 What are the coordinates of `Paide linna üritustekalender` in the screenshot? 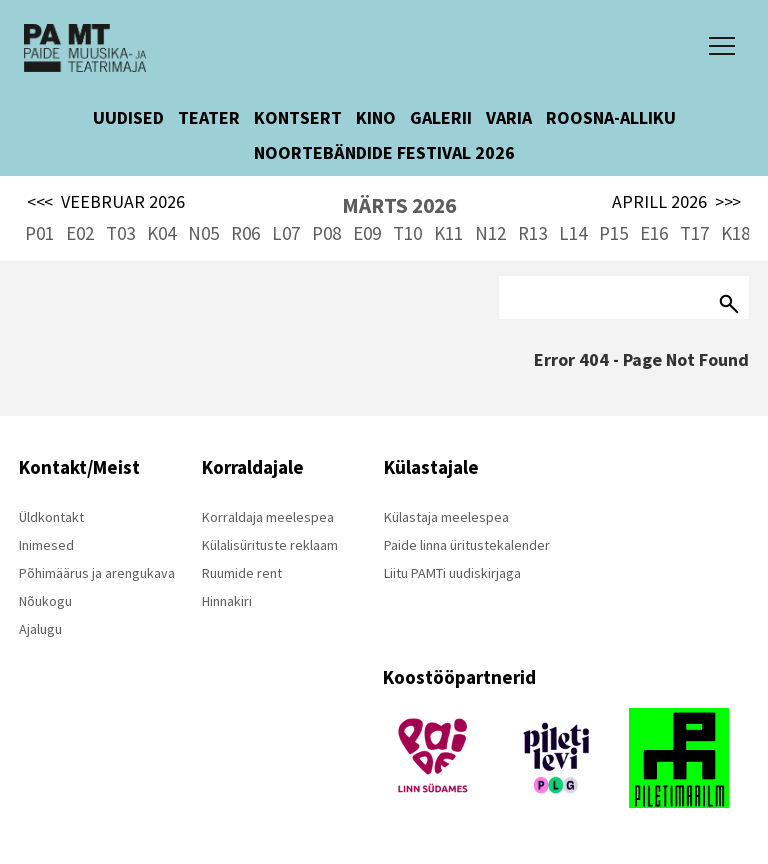 It's located at (467, 545).